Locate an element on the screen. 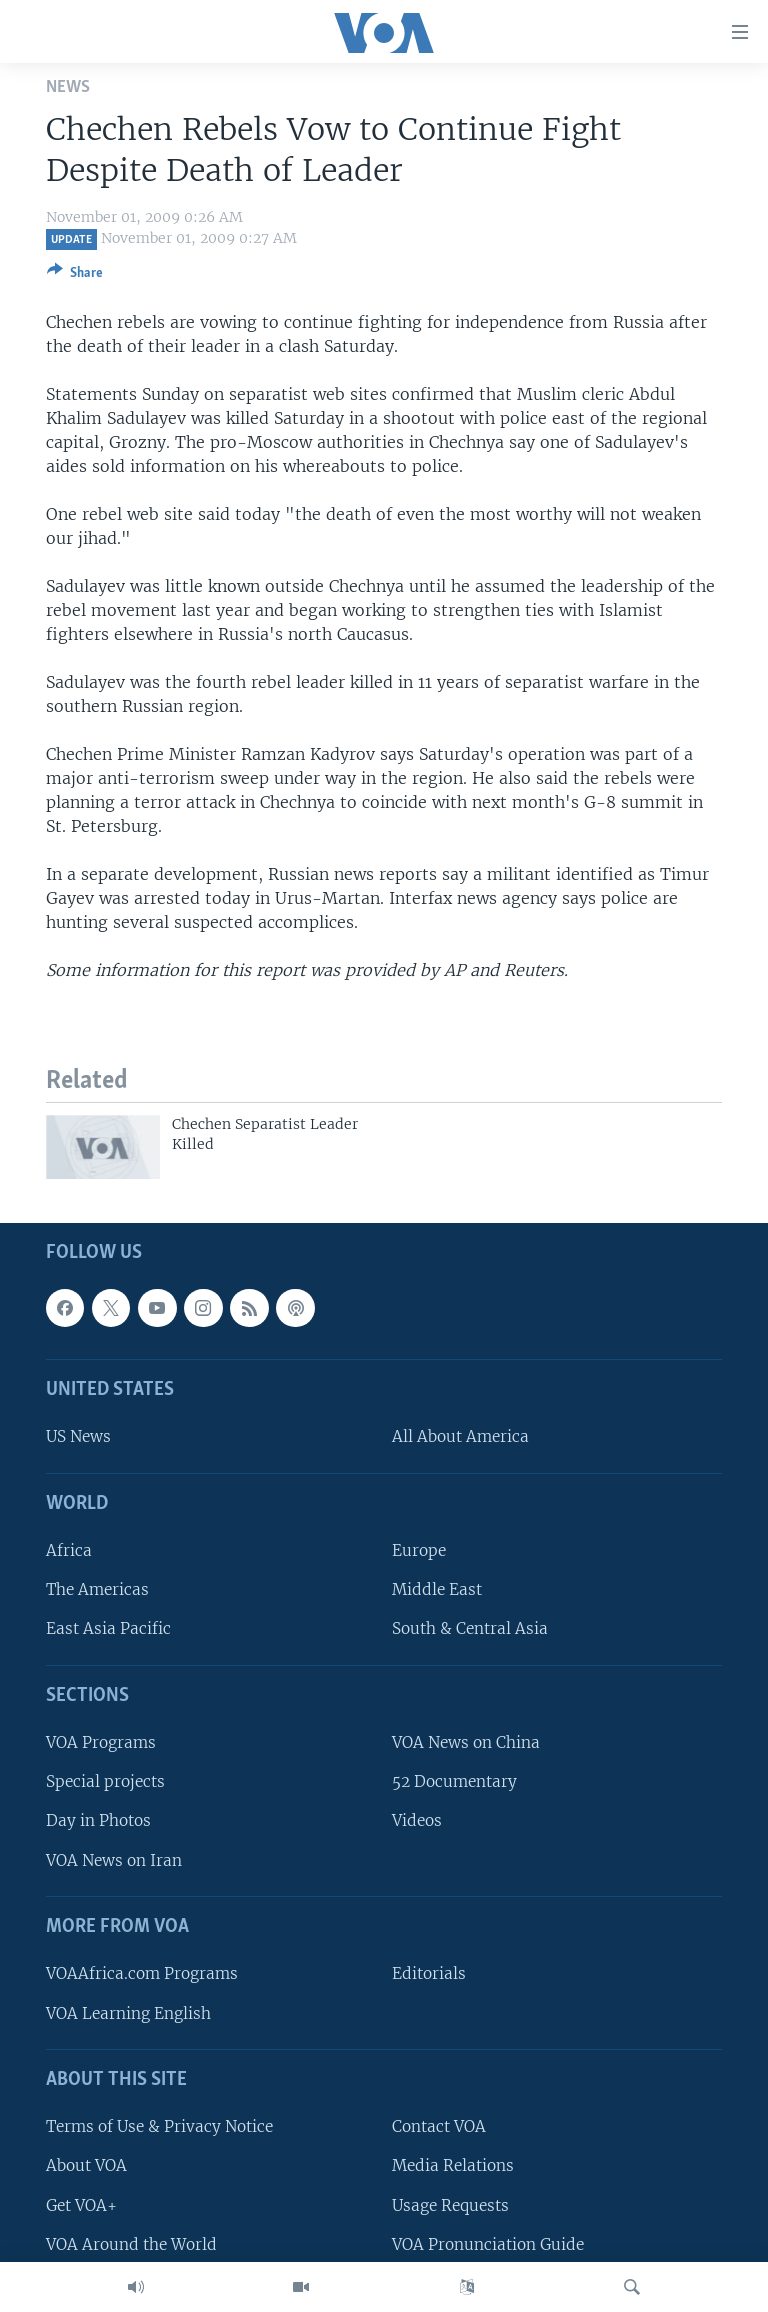 The image size is (768, 2312). VOAAfrica.com Programs is located at coordinates (142, 1974).